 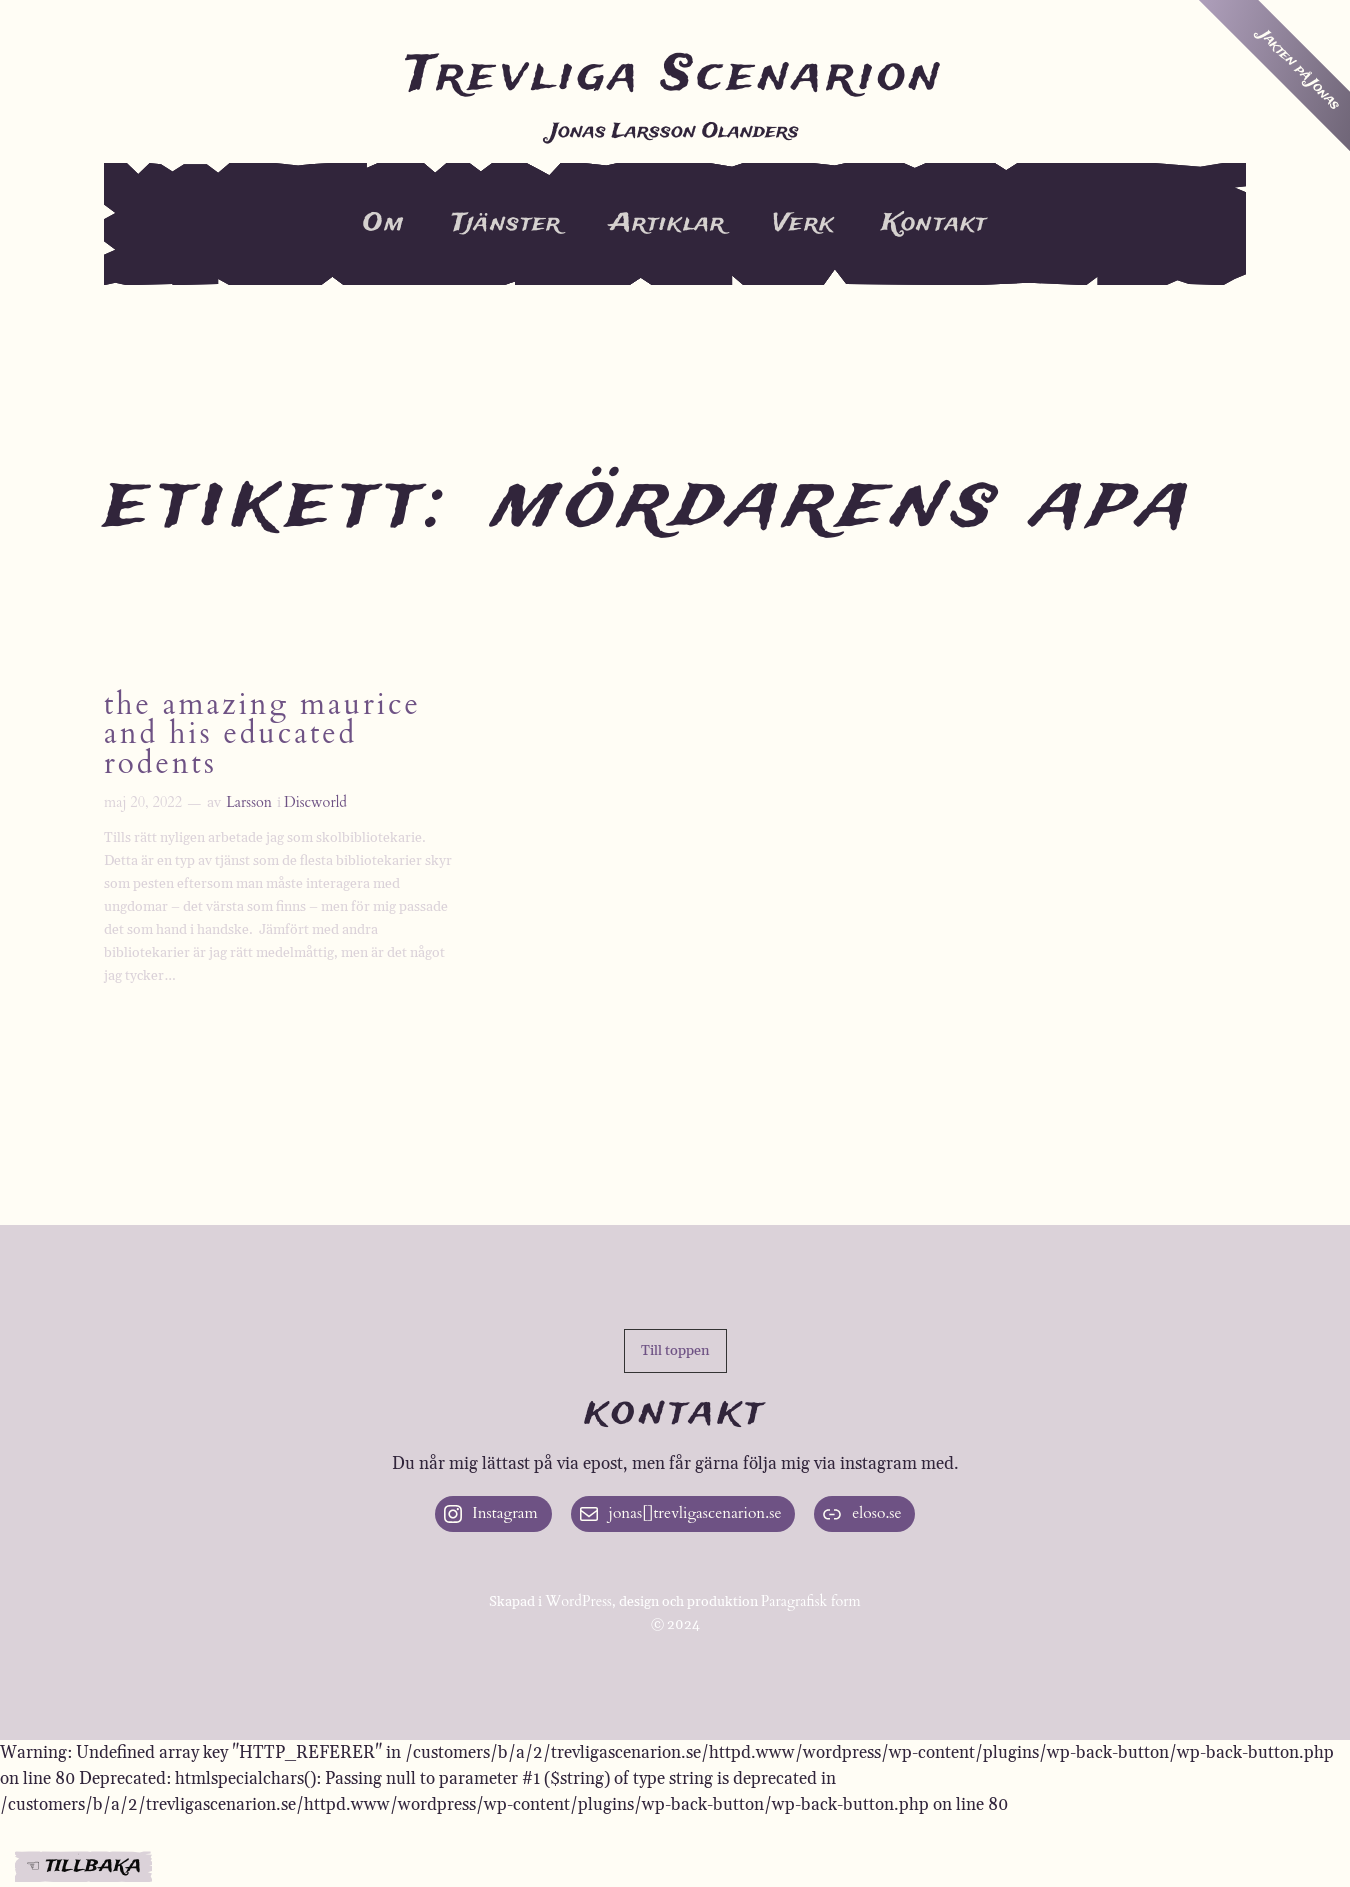 I want to click on maj 20, 2022, so click(x=143, y=802).